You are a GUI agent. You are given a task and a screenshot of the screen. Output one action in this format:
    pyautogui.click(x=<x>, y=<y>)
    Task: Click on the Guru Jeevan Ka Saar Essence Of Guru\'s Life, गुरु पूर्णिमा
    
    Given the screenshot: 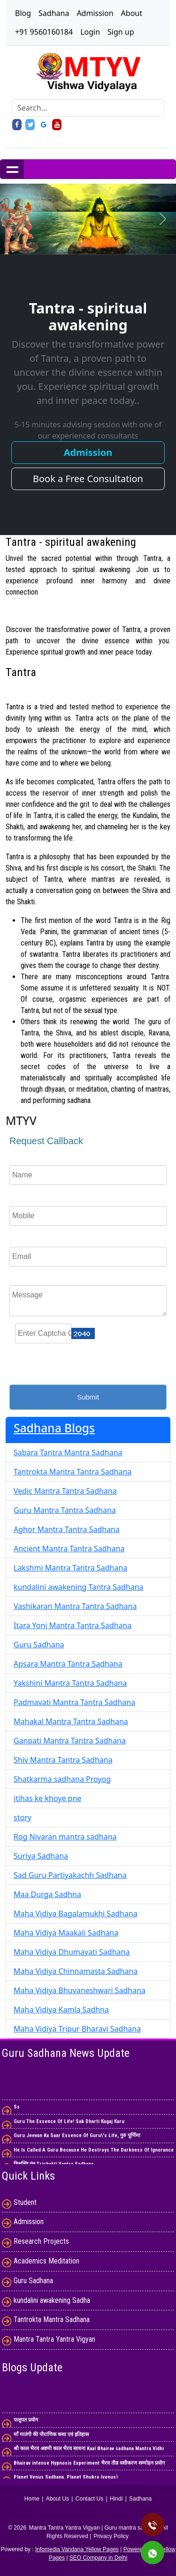 What is the action you would take?
    pyautogui.click(x=77, y=2139)
    